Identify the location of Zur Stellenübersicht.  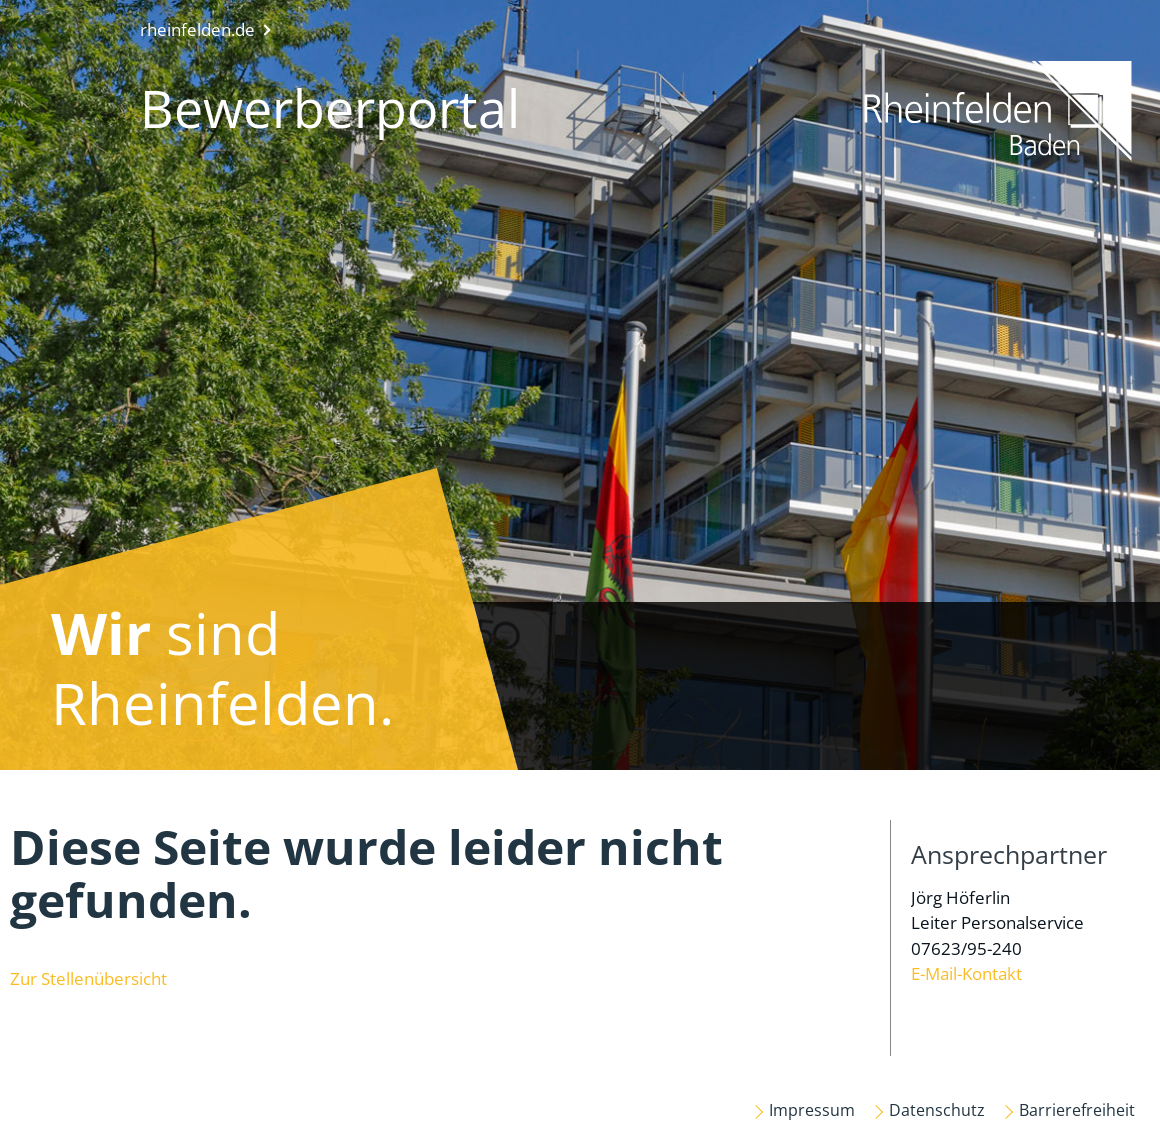
(88, 978).